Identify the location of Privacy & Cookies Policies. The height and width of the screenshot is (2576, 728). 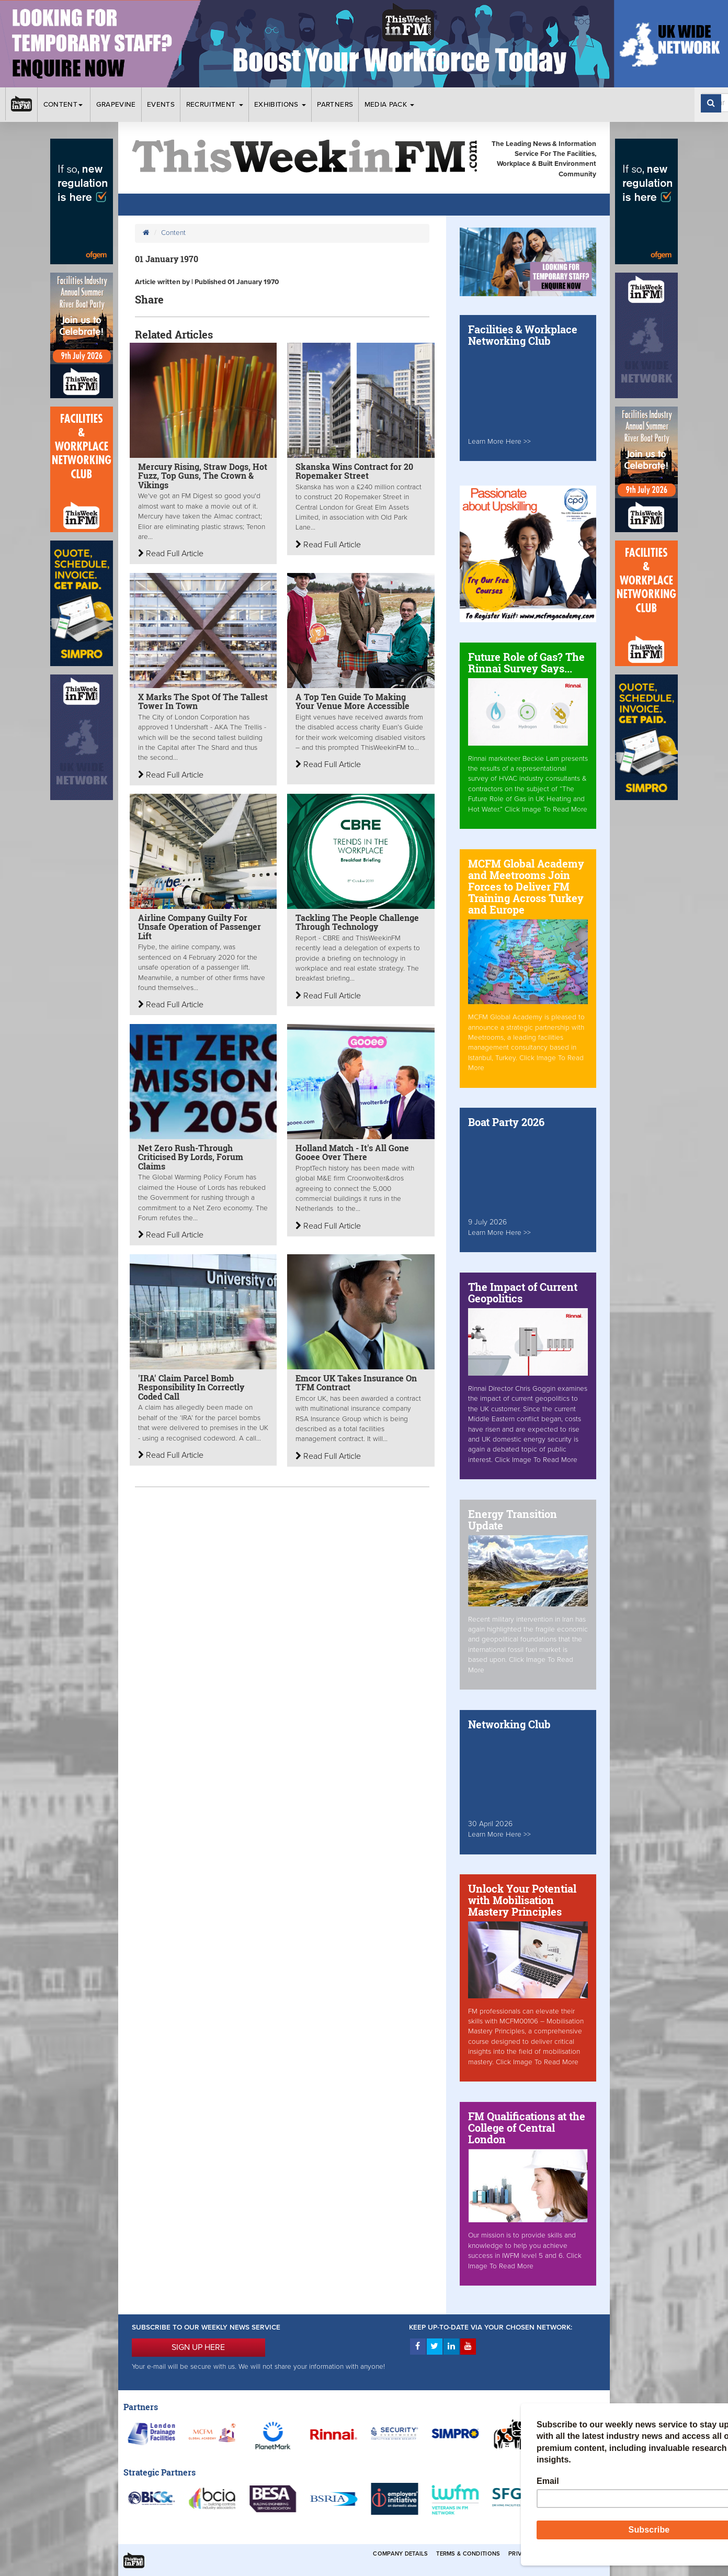
(552, 2553).